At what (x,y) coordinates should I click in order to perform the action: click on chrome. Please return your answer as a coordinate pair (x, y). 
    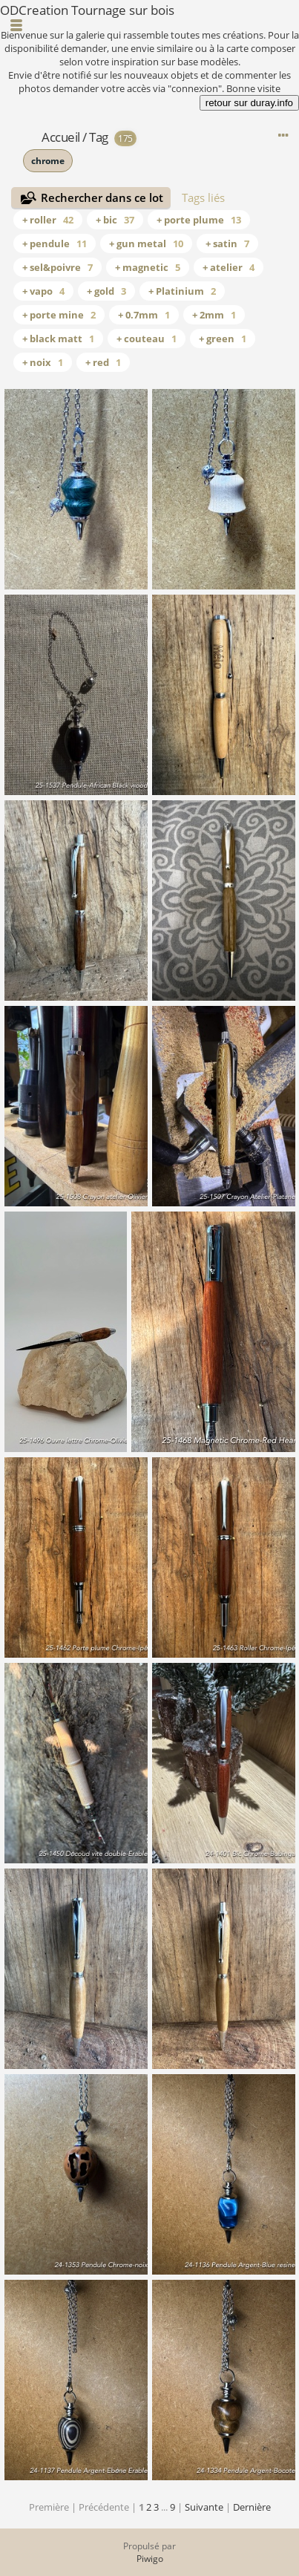
    Looking at the image, I should click on (48, 160).